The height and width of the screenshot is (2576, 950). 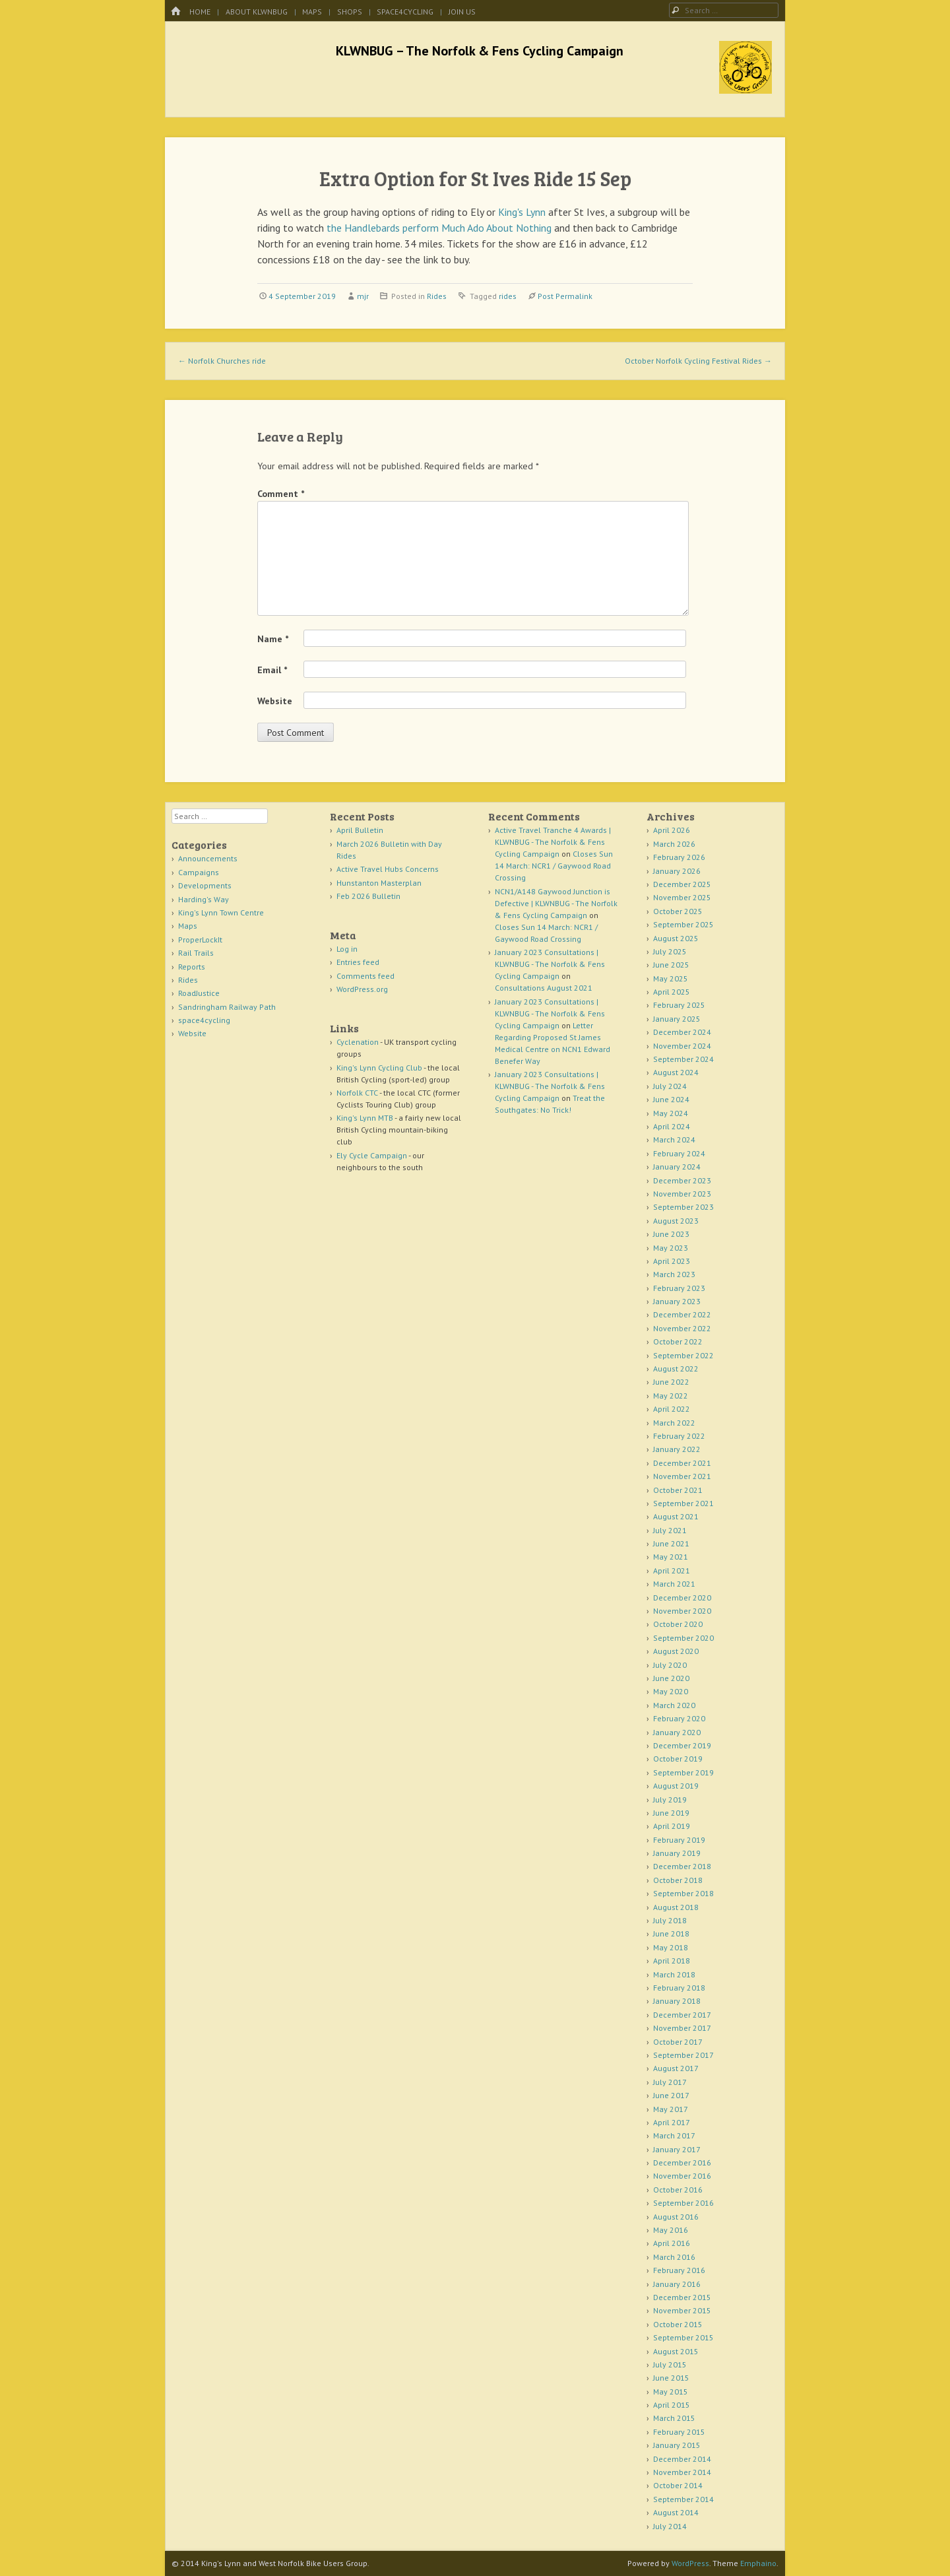 I want to click on July 2020, so click(x=670, y=1665).